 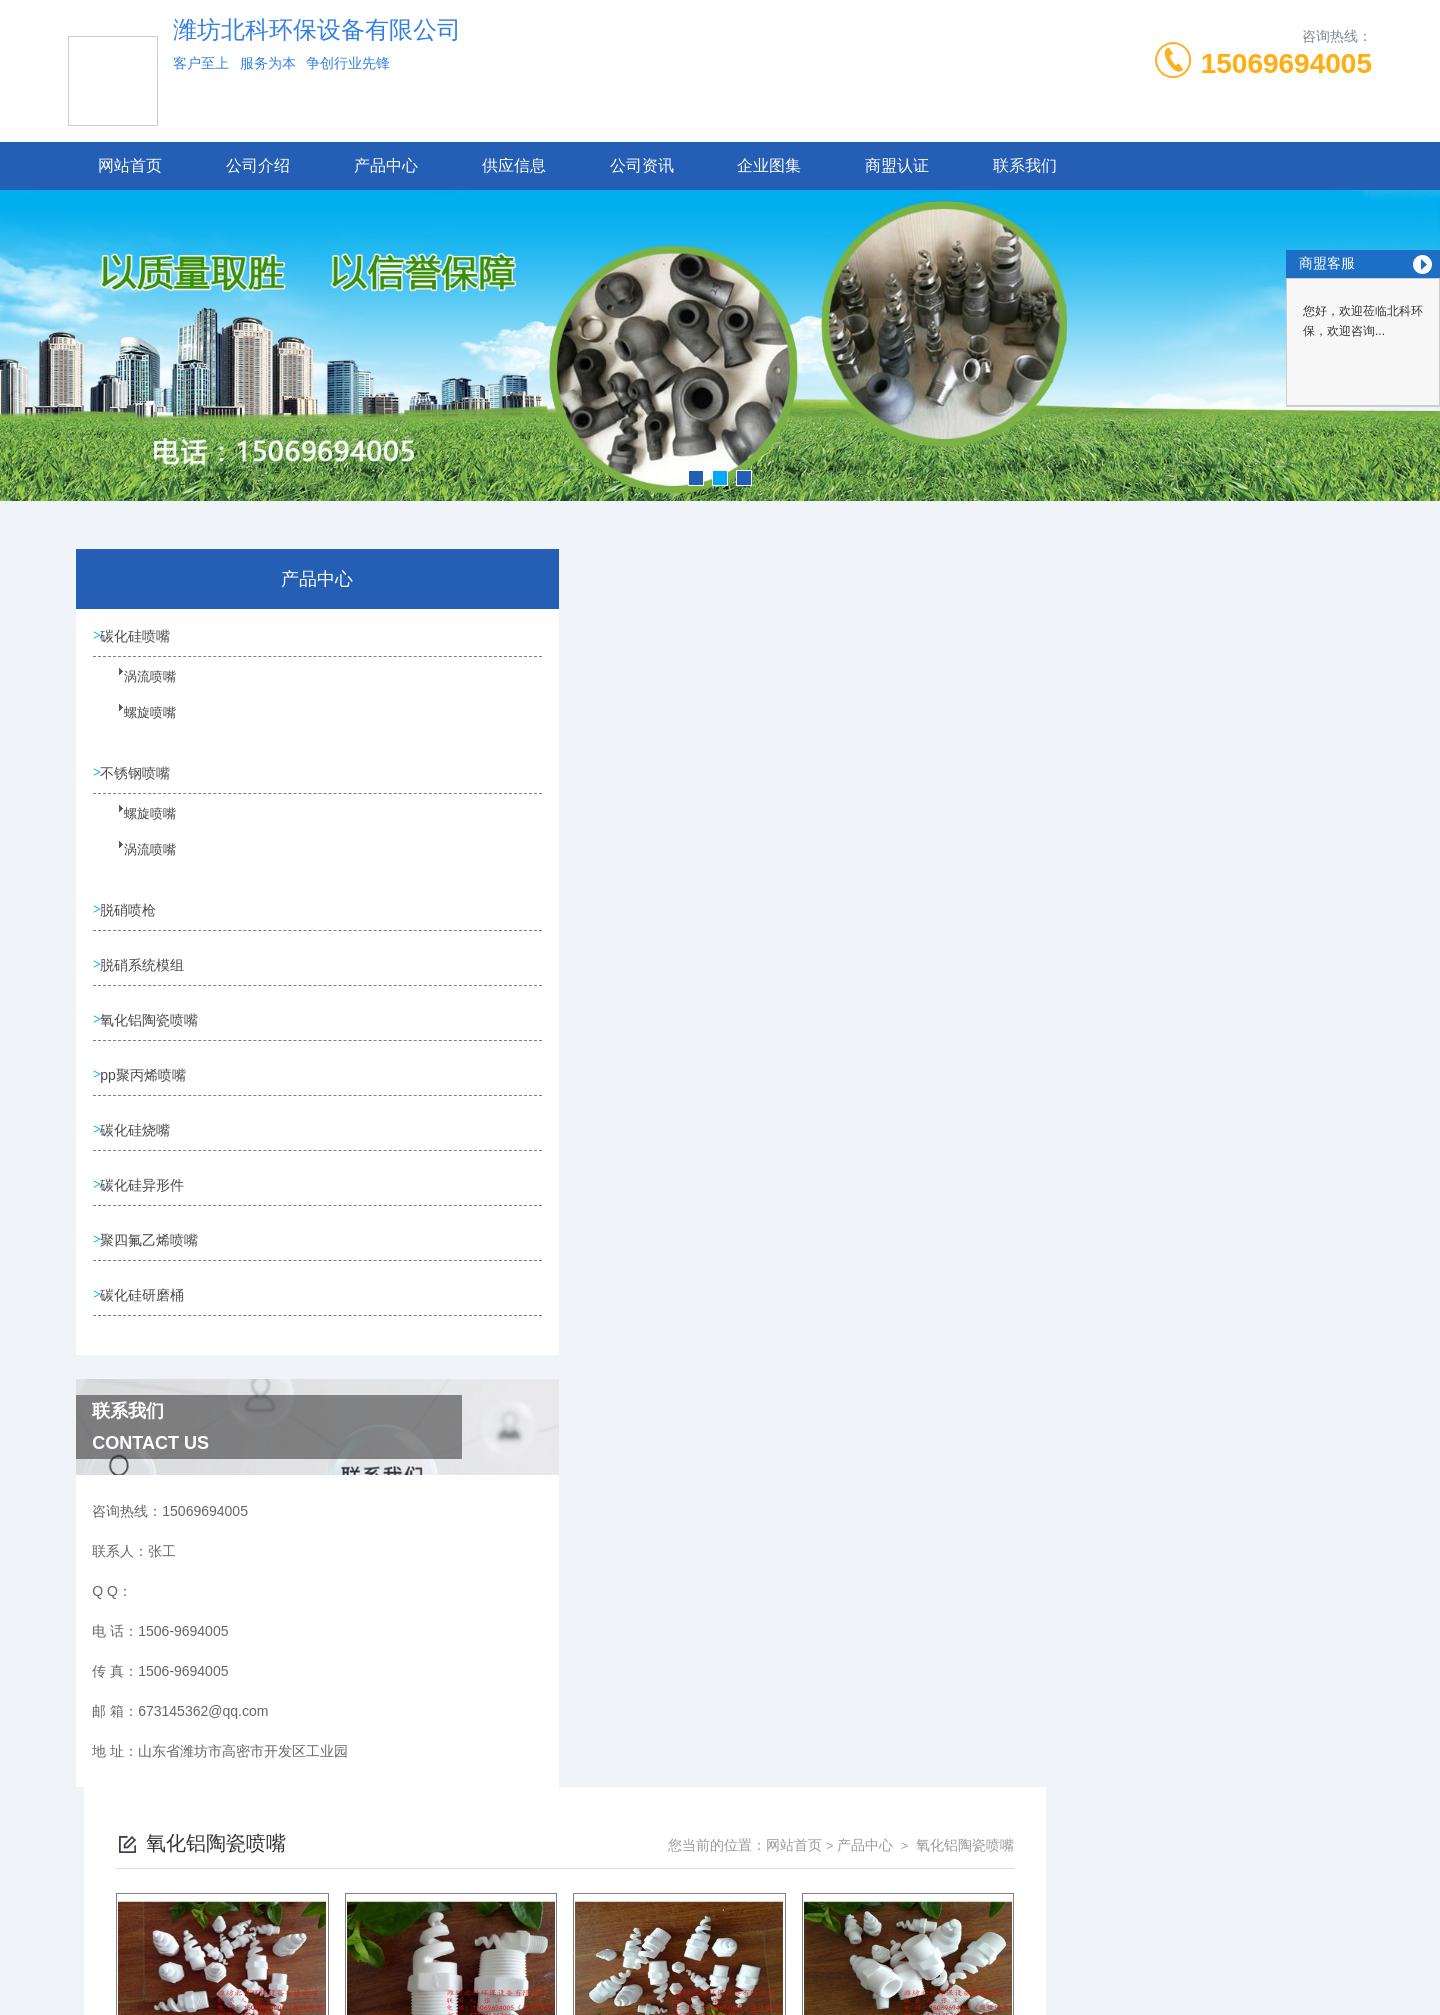 What do you see at coordinates (146, 1200) in the screenshot?
I see `碳化硅异形件` at bounding box center [146, 1200].